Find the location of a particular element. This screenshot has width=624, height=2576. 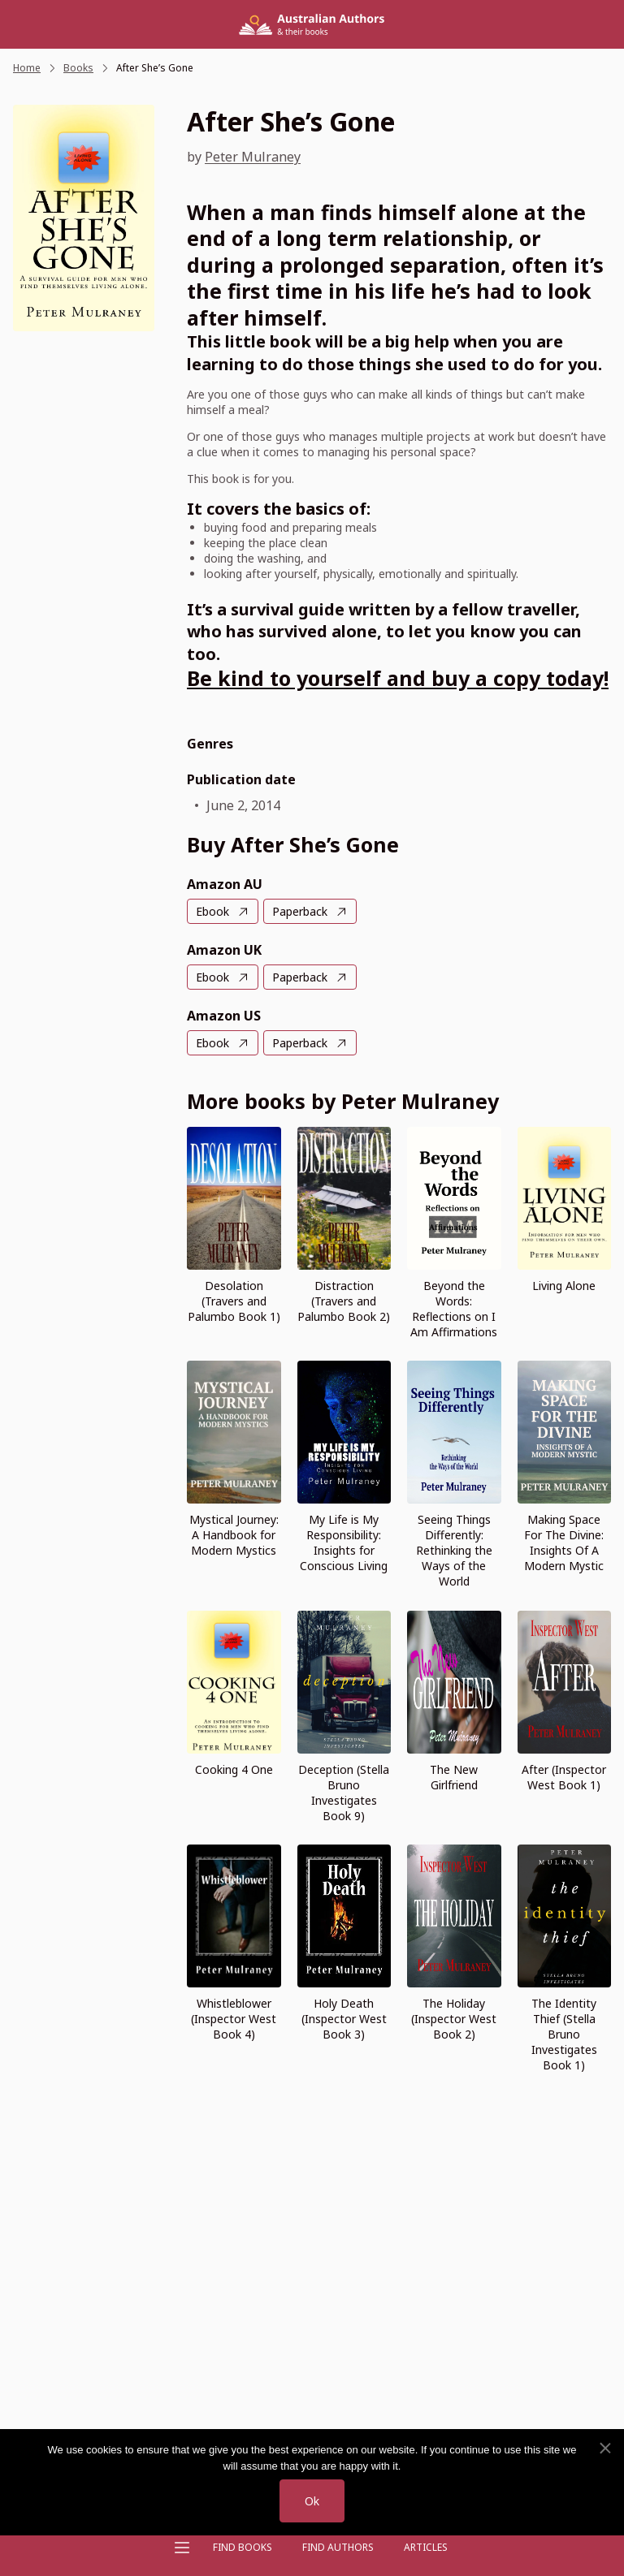

Desolation (Travers and Palumbo Book 1) is located at coordinates (234, 1301).